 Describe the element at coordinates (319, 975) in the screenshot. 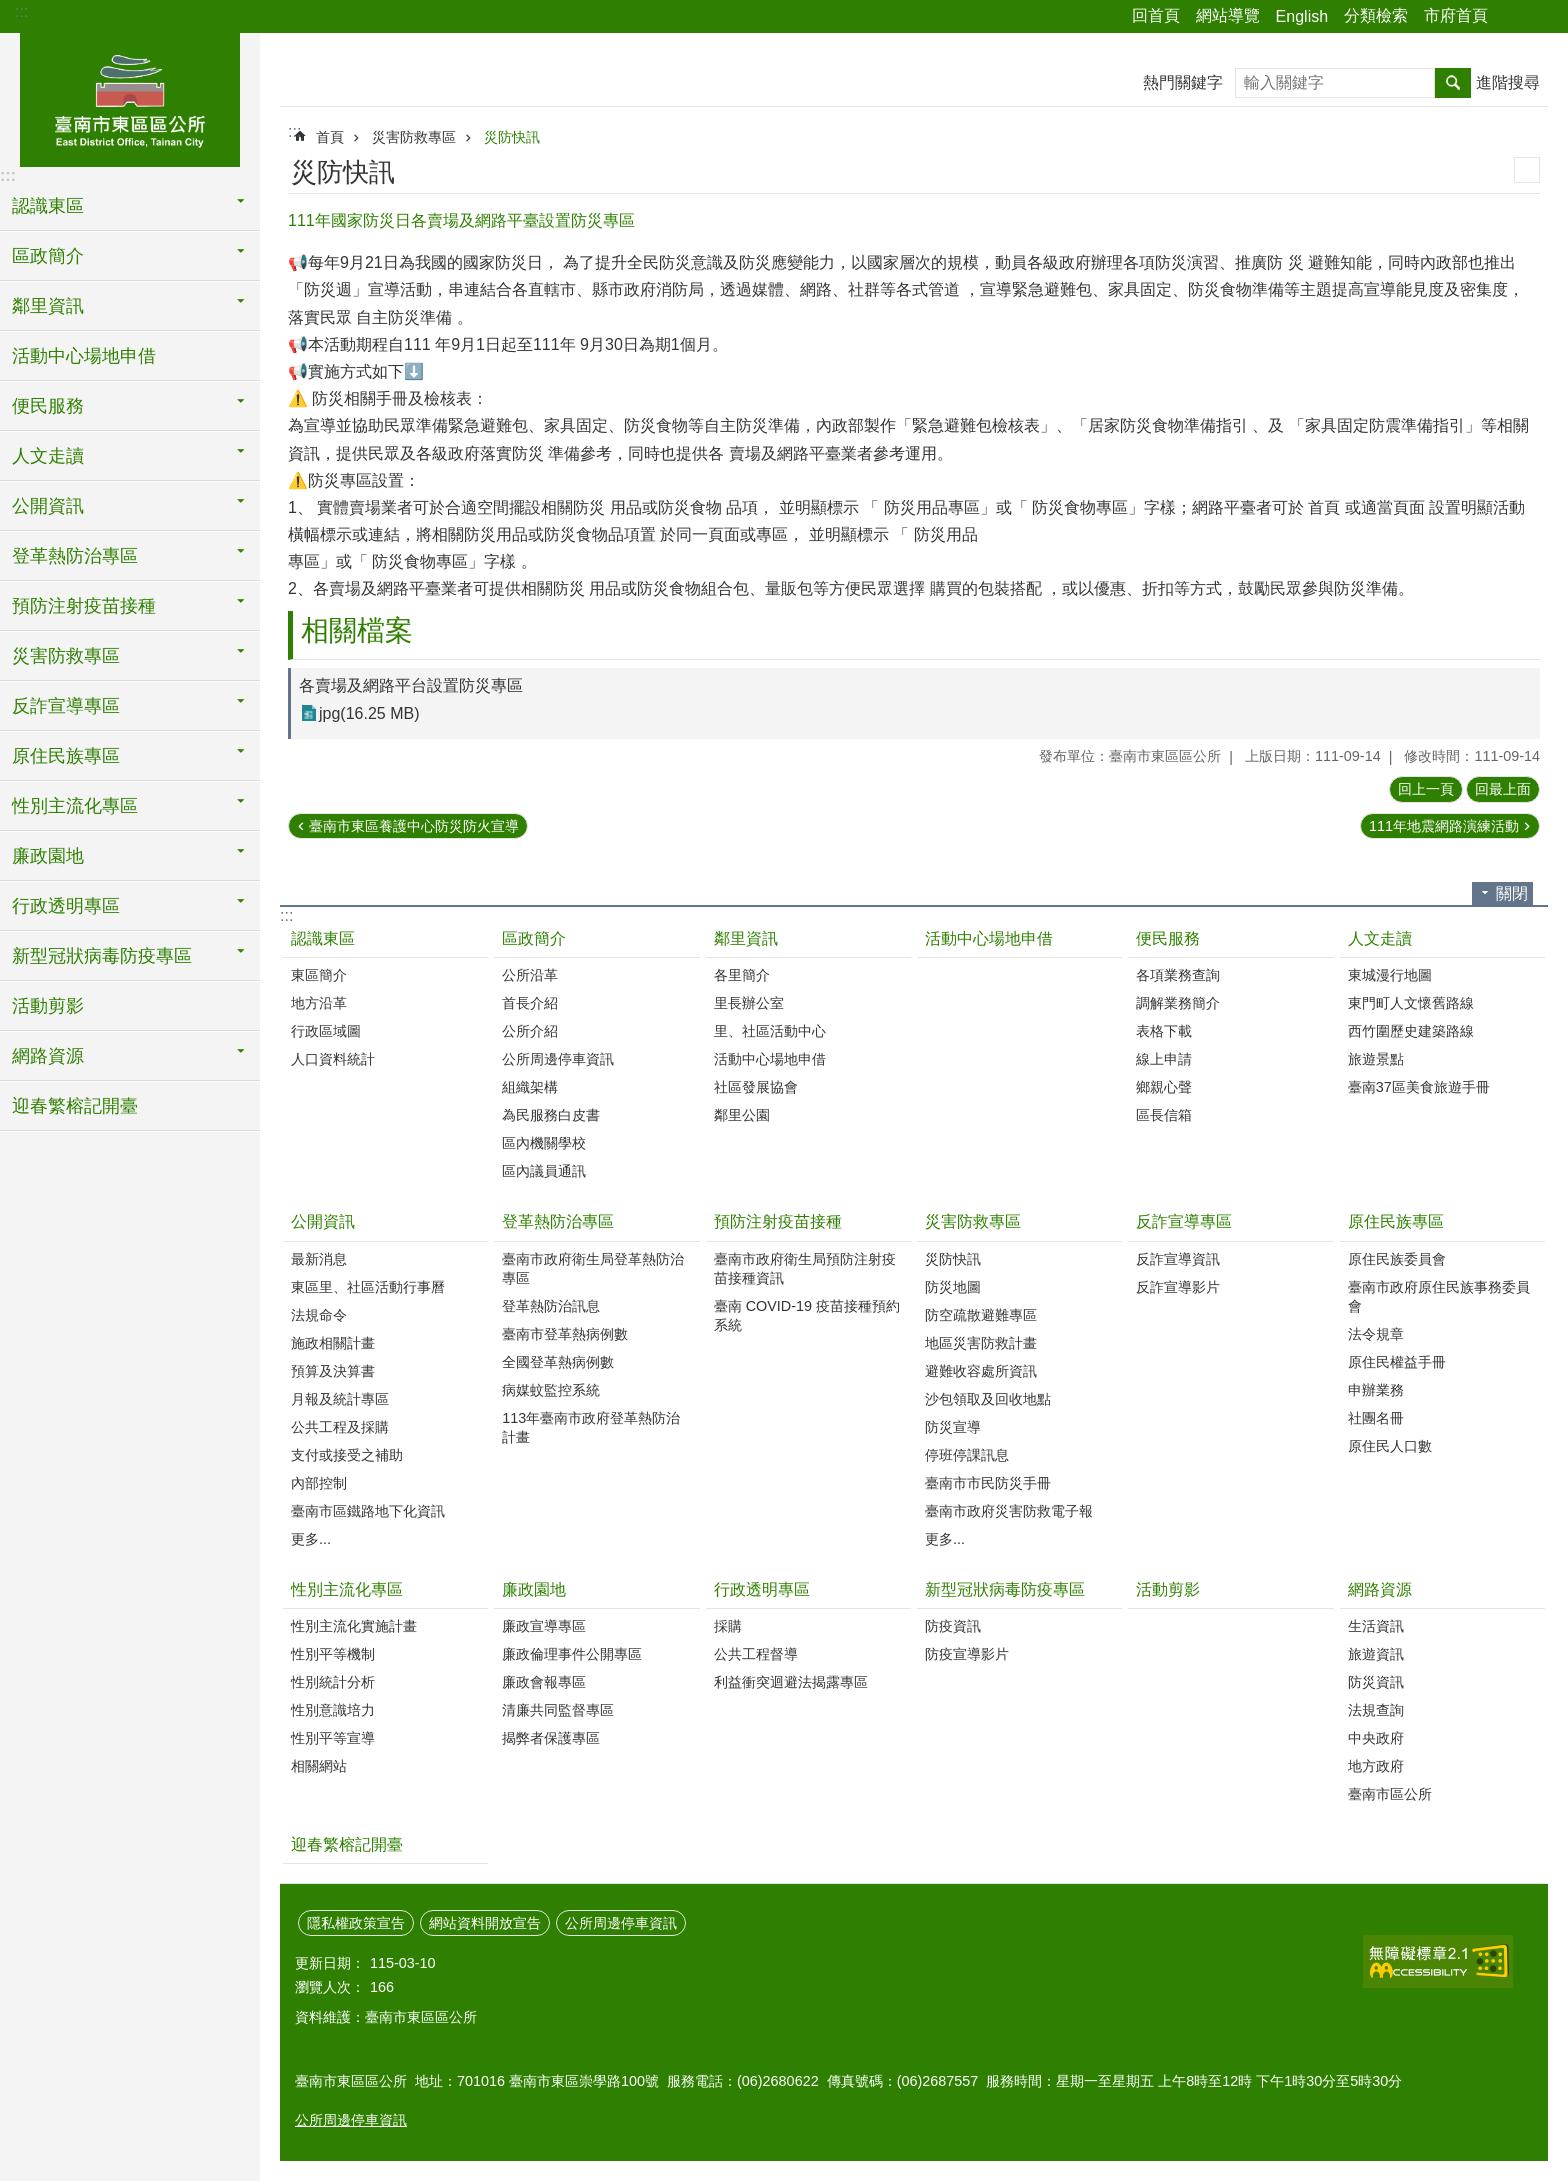

I see `東區簡介` at that location.